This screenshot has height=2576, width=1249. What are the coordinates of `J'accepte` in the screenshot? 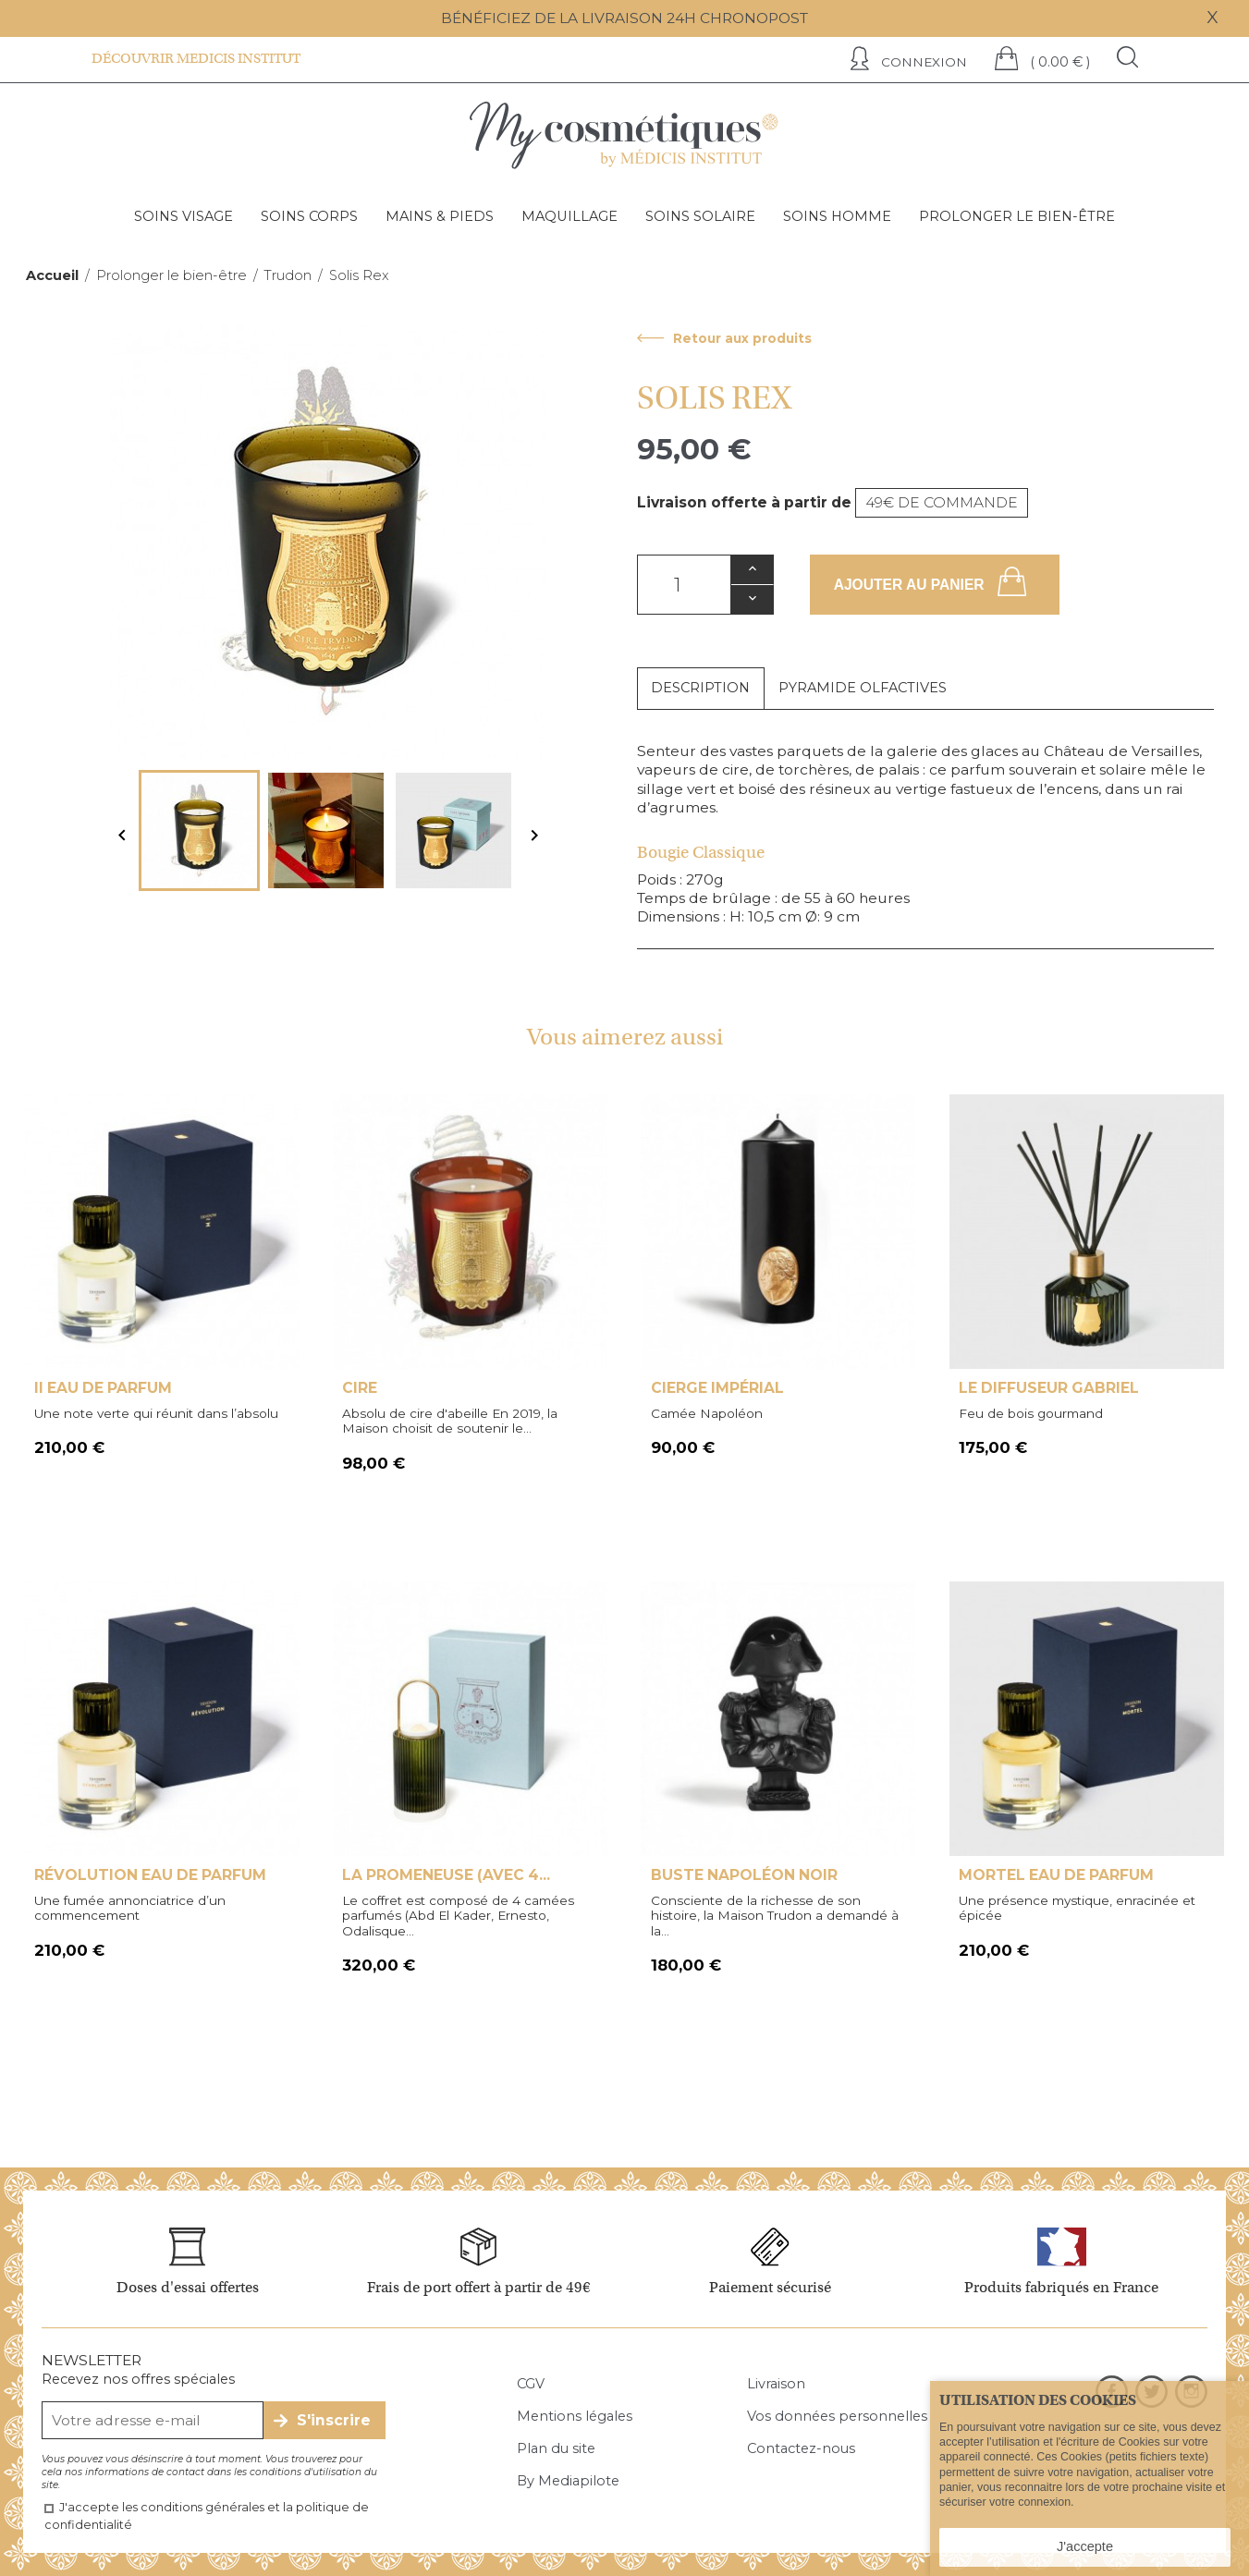 It's located at (1085, 2546).